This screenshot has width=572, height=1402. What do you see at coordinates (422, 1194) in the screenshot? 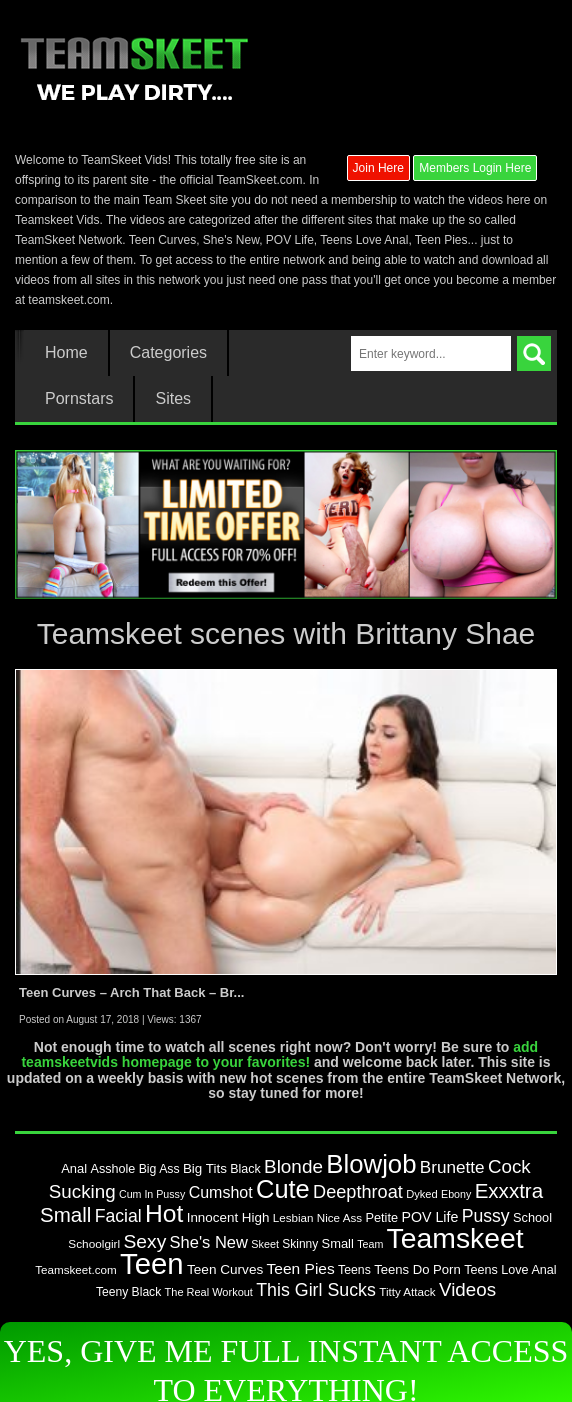
I see `Dyked [Dyked (72 items)]` at bounding box center [422, 1194].